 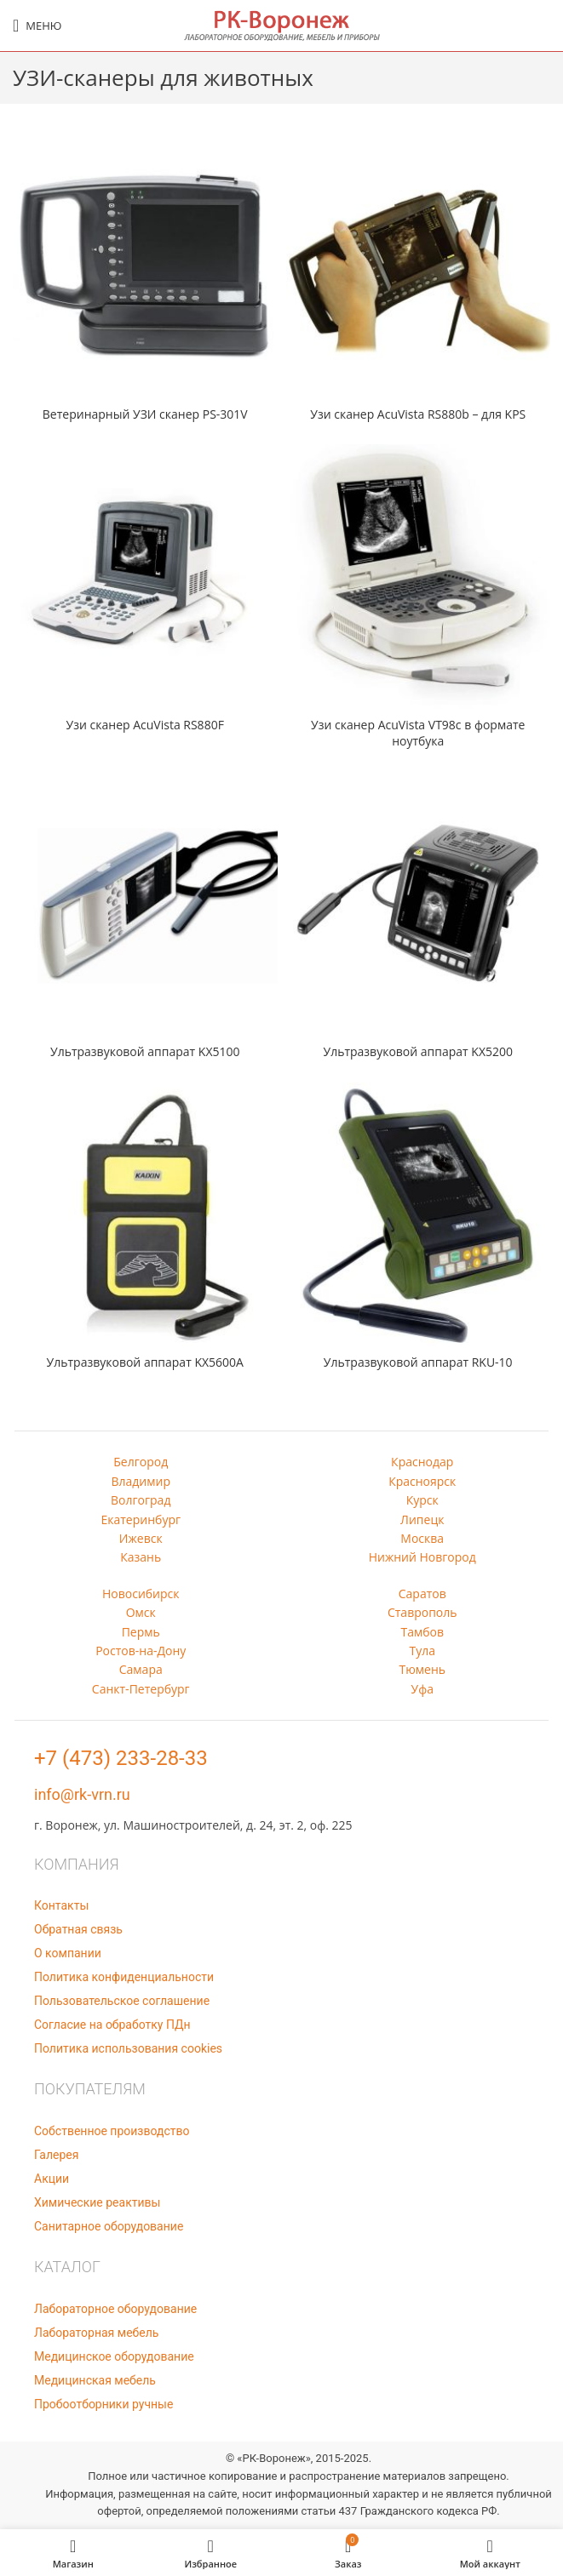 What do you see at coordinates (422, 1481) in the screenshot?
I see `Красноярск` at bounding box center [422, 1481].